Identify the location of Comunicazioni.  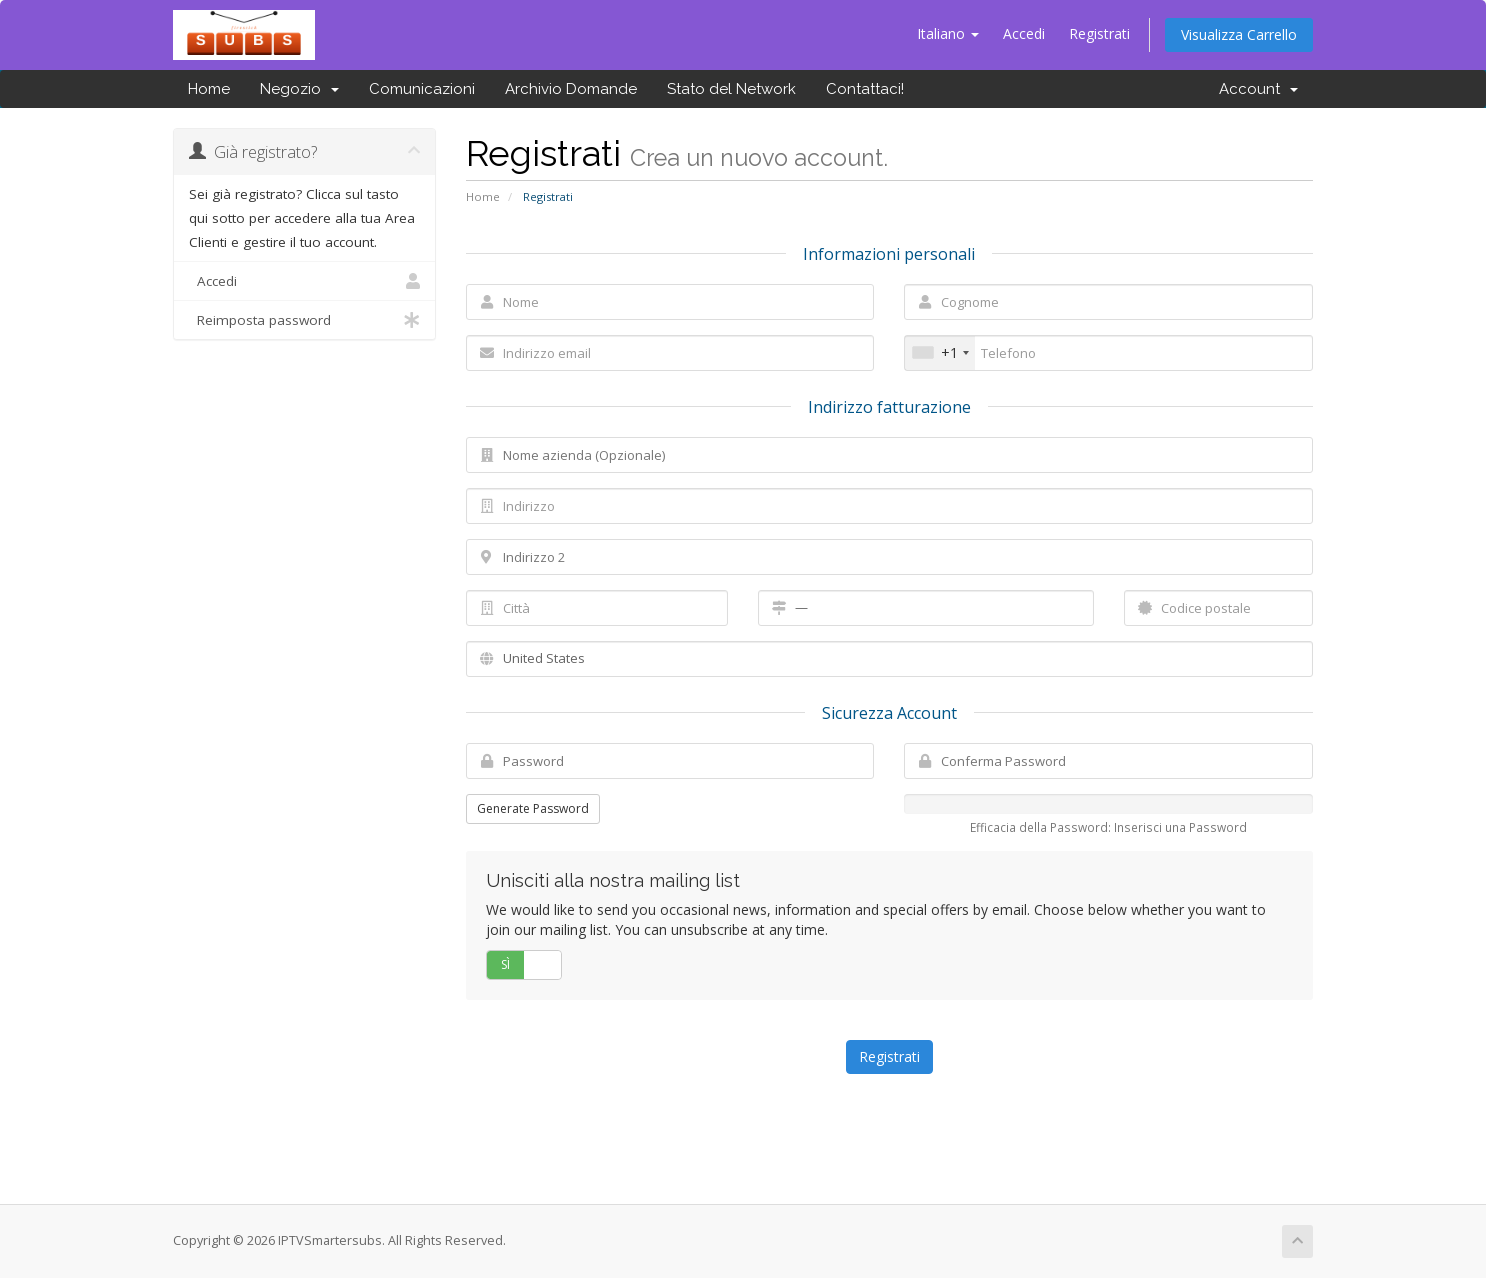
(422, 89).